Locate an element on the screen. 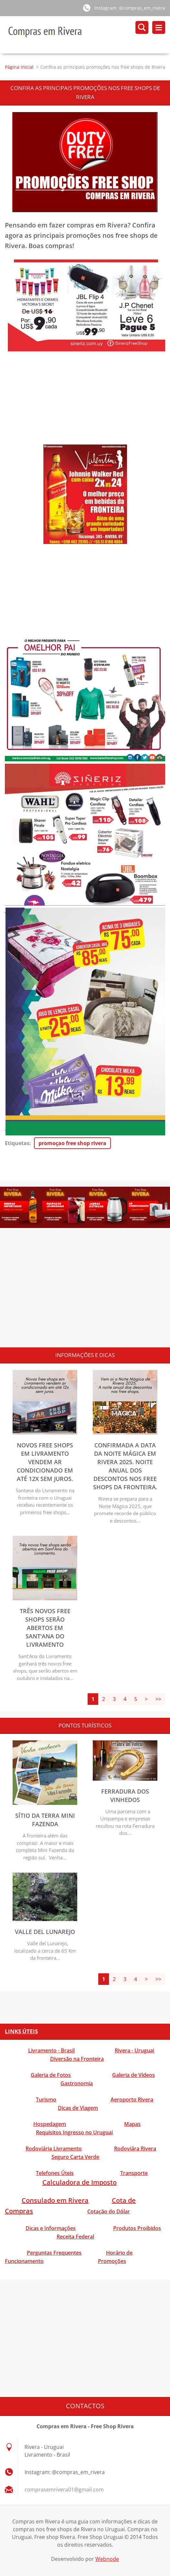 Image resolution: width=170 pixels, height=2576 pixels. Aeroporto Rivera is located at coordinates (132, 2099).